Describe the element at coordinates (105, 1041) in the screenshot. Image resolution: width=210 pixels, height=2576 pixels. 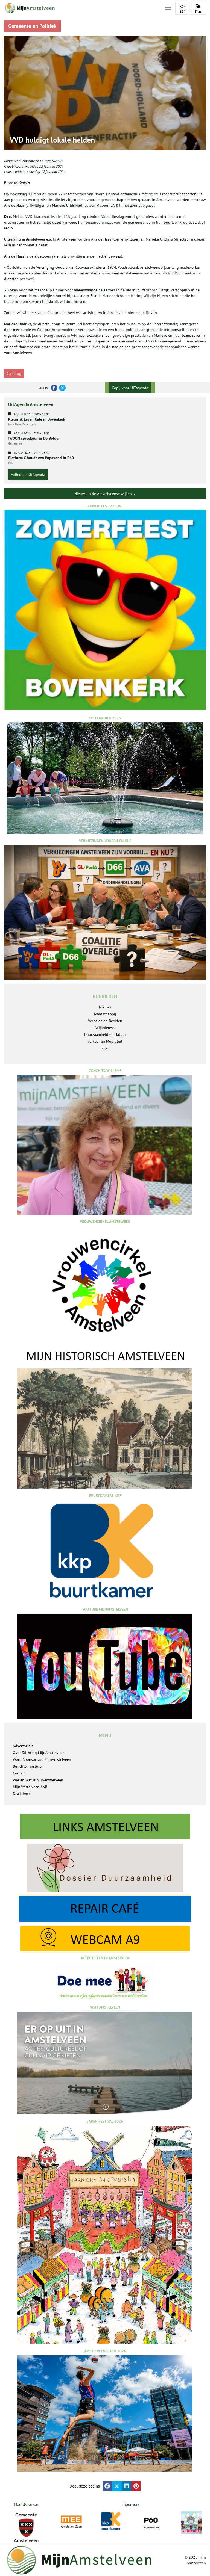
I see `Verkeer en Mobiliteit` at that location.